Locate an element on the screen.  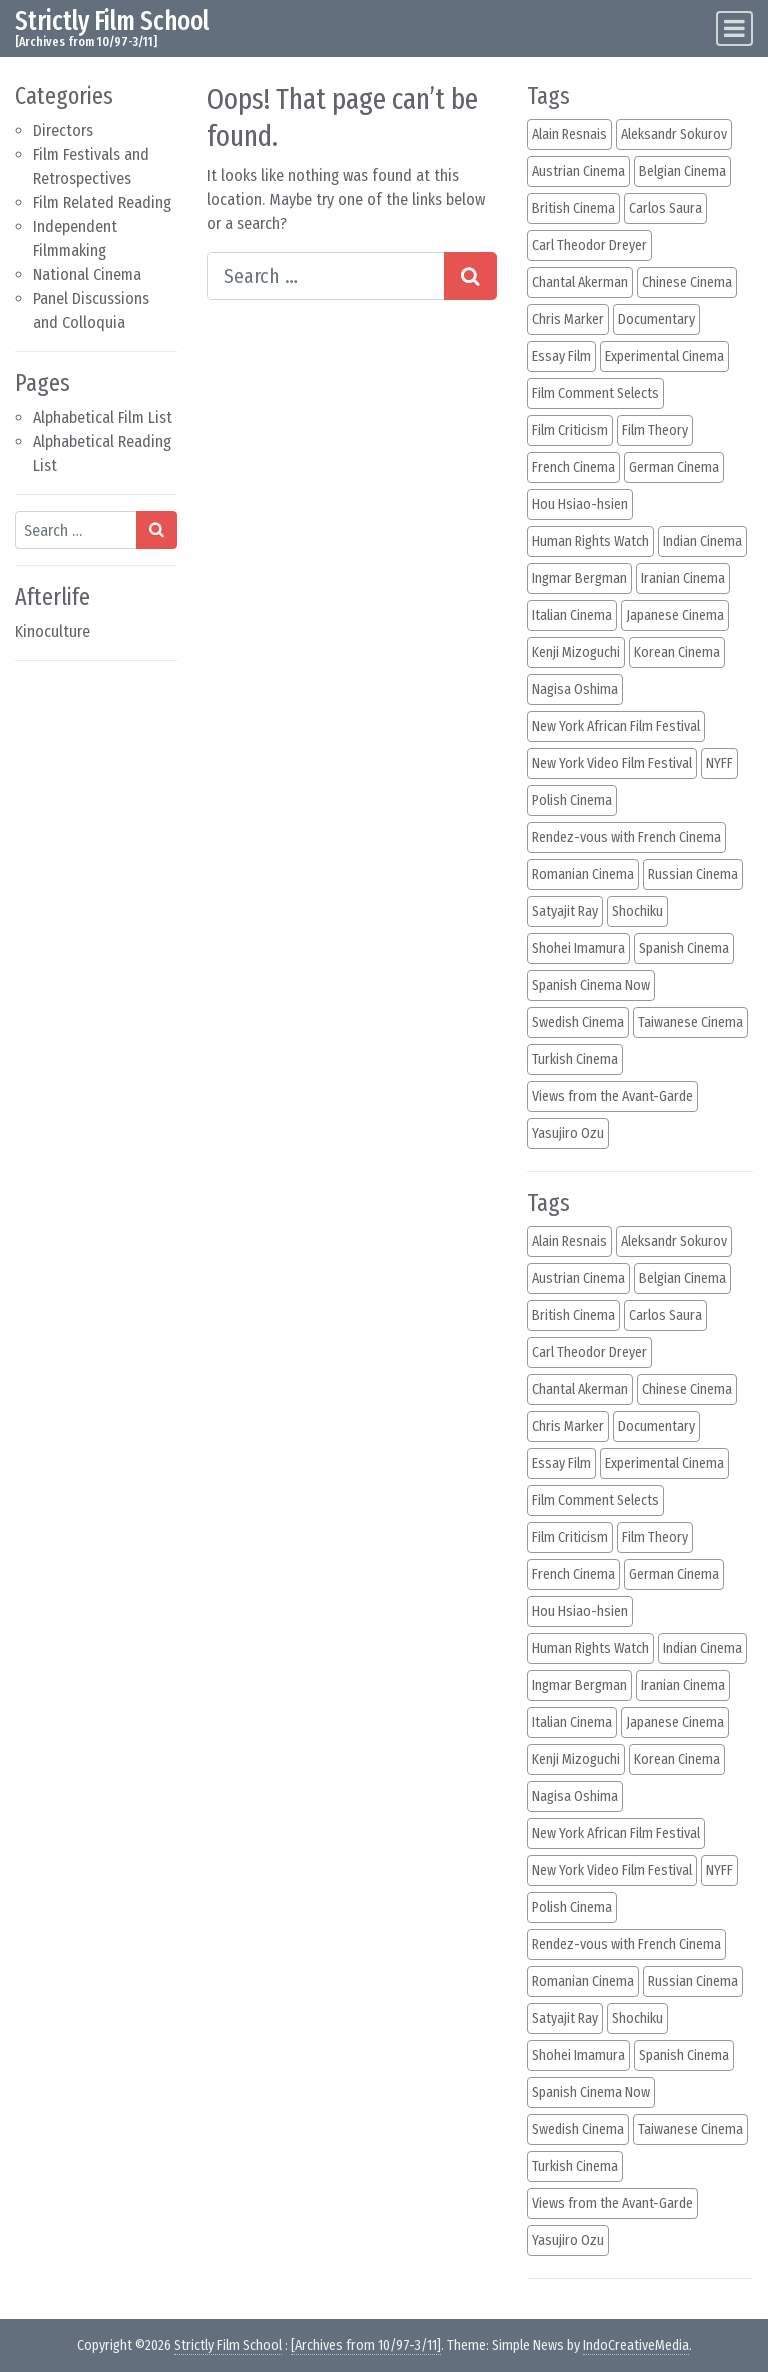
New York Video Film Festival [New York Video Film Festival (14 items)] is located at coordinates (612, 763).